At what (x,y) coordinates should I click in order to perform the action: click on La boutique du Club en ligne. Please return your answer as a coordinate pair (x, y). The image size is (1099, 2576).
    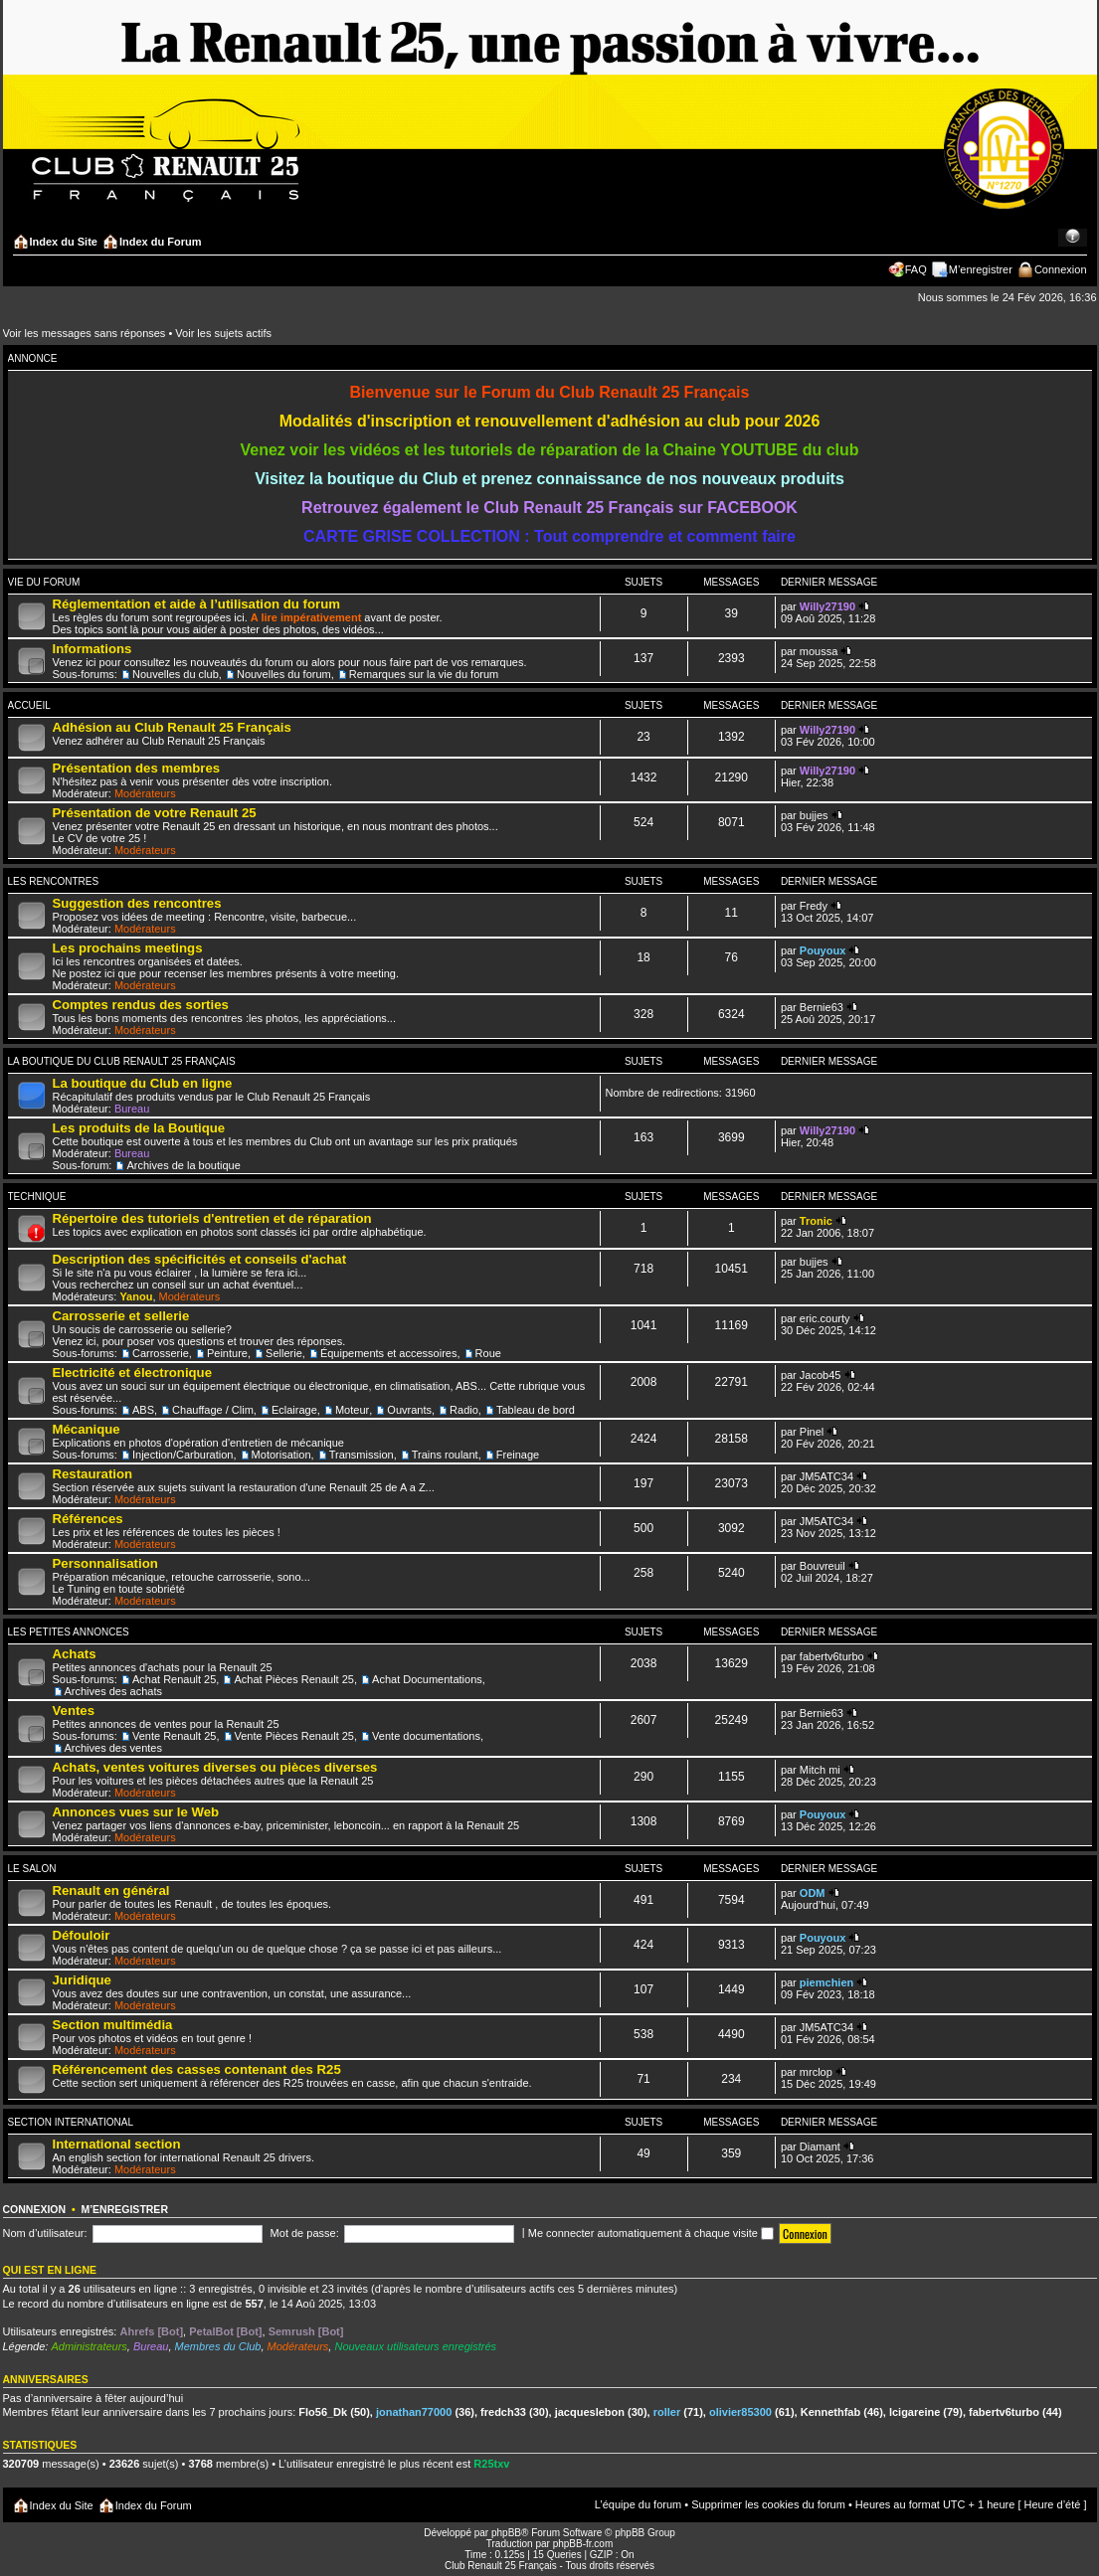
    Looking at the image, I should click on (143, 1083).